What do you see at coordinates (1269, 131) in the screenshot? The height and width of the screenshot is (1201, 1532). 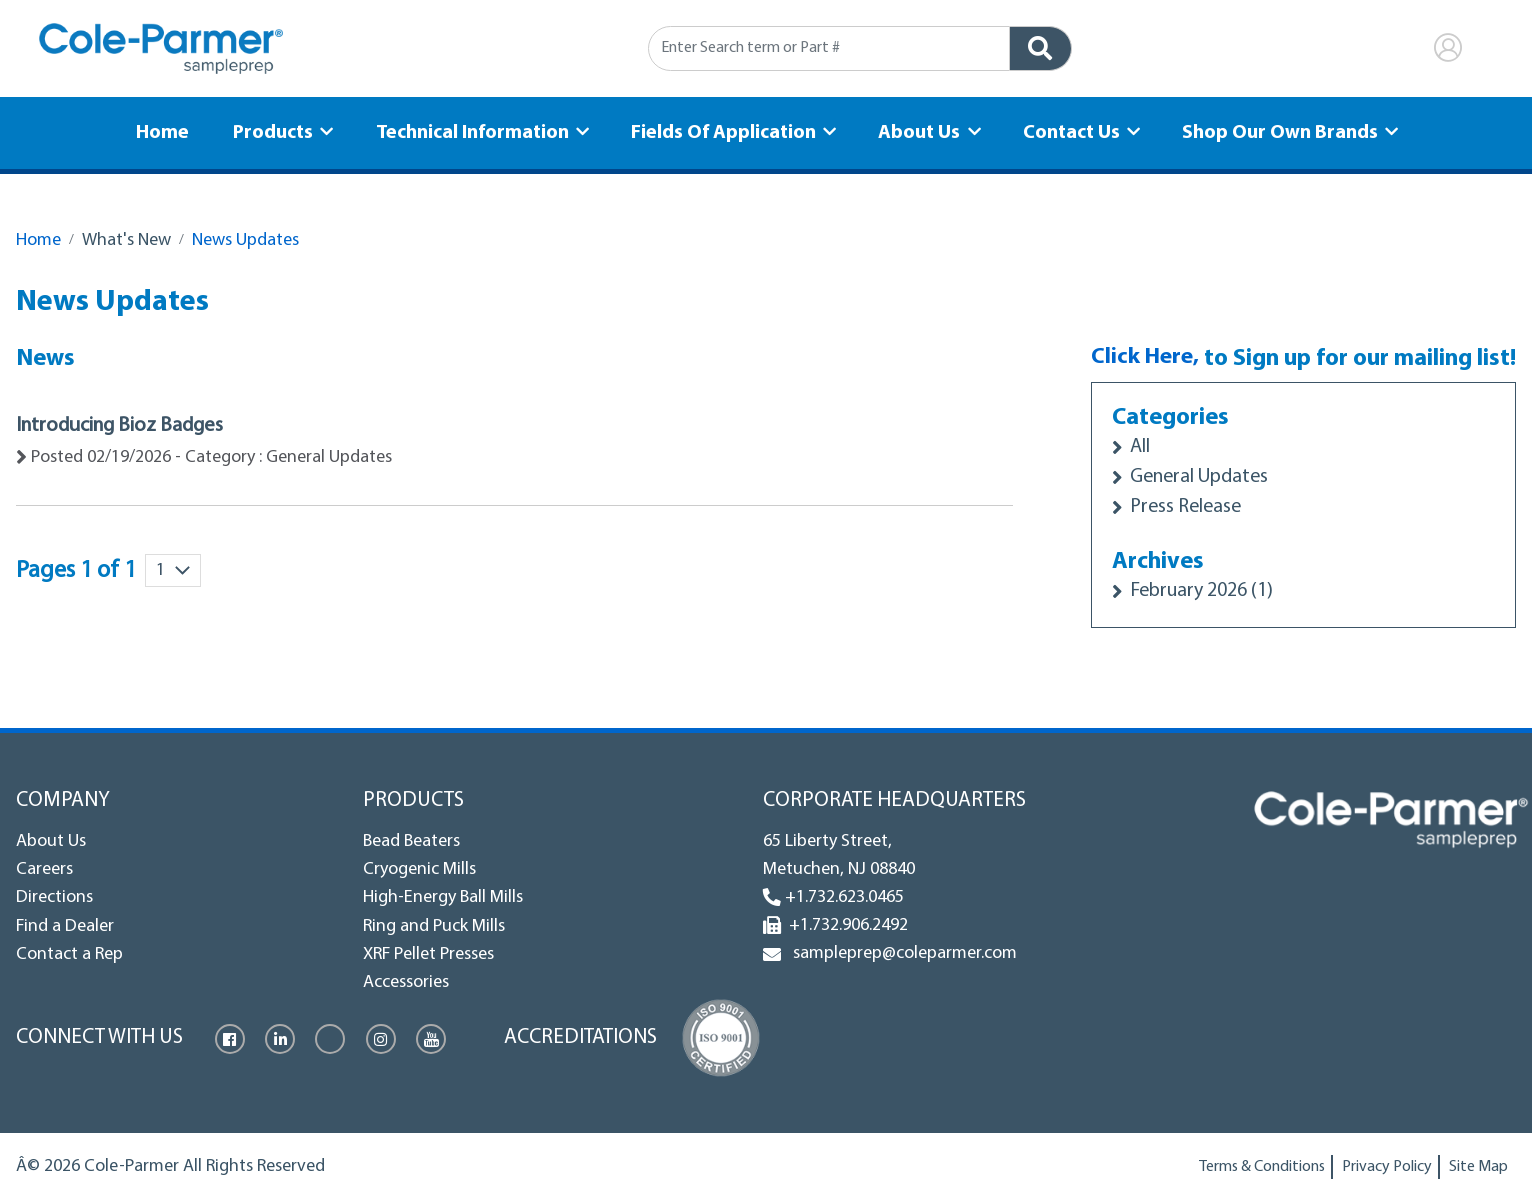 I see `Shop Our Own Brands` at bounding box center [1269, 131].